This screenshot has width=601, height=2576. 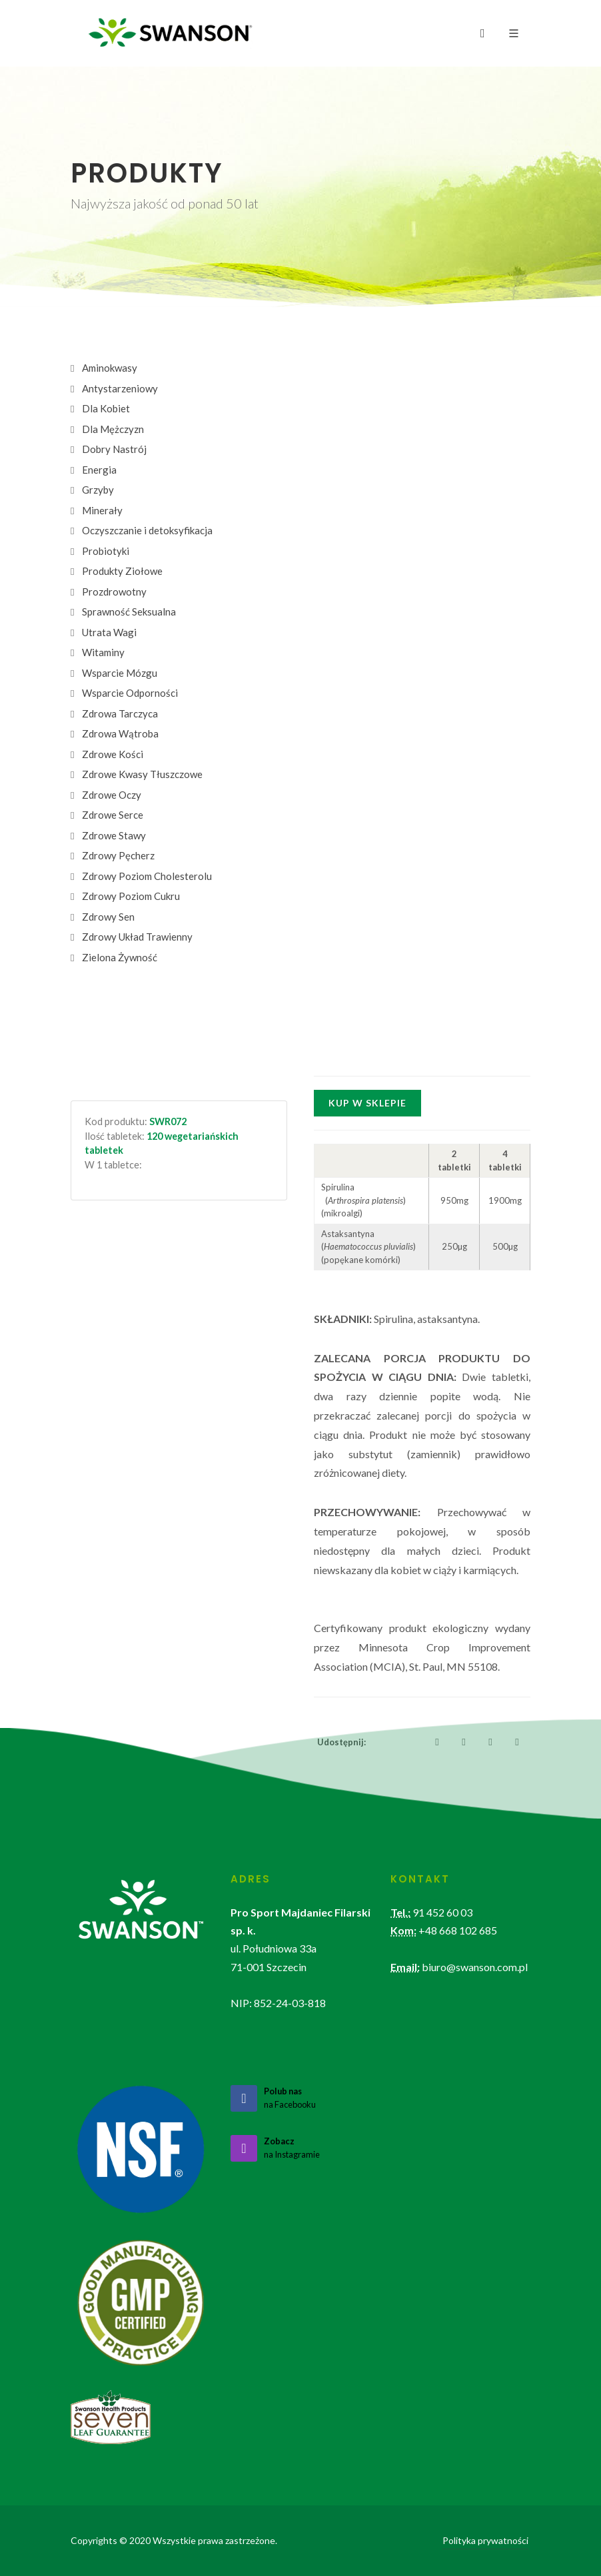 What do you see at coordinates (119, 673) in the screenshot?
I see `Wsparcie Mózgu` at bounding box center [119, 673].